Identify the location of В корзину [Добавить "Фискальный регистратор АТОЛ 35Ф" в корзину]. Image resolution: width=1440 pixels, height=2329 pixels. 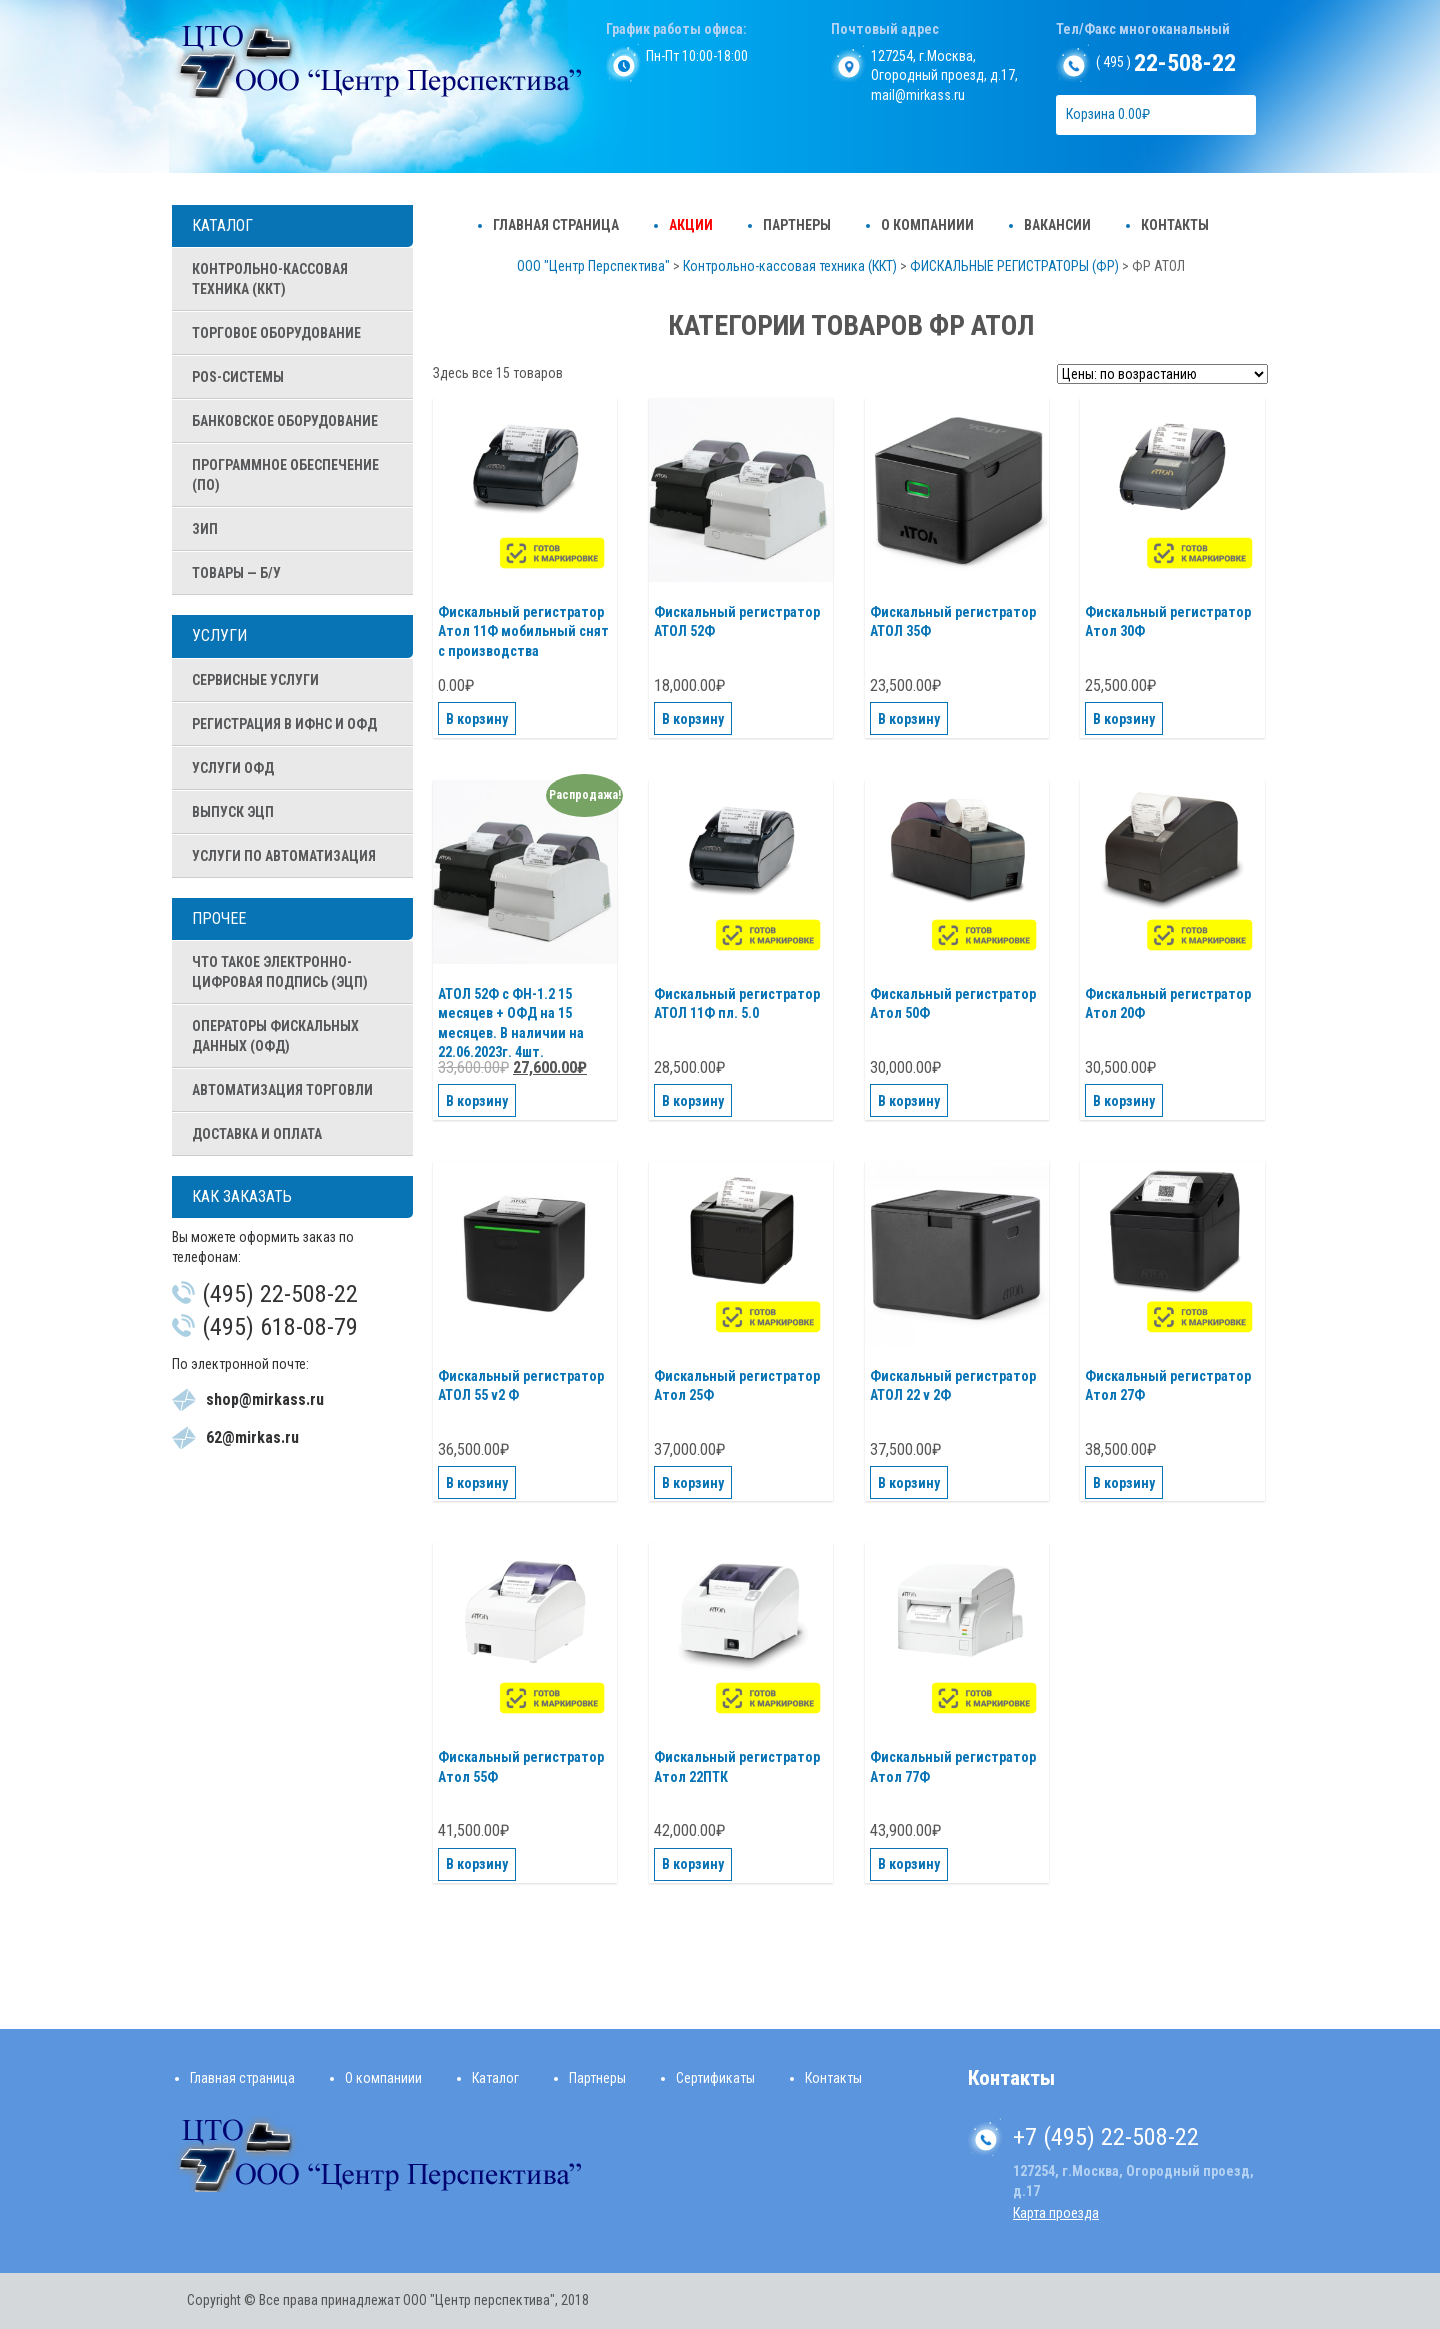
(909, 719).